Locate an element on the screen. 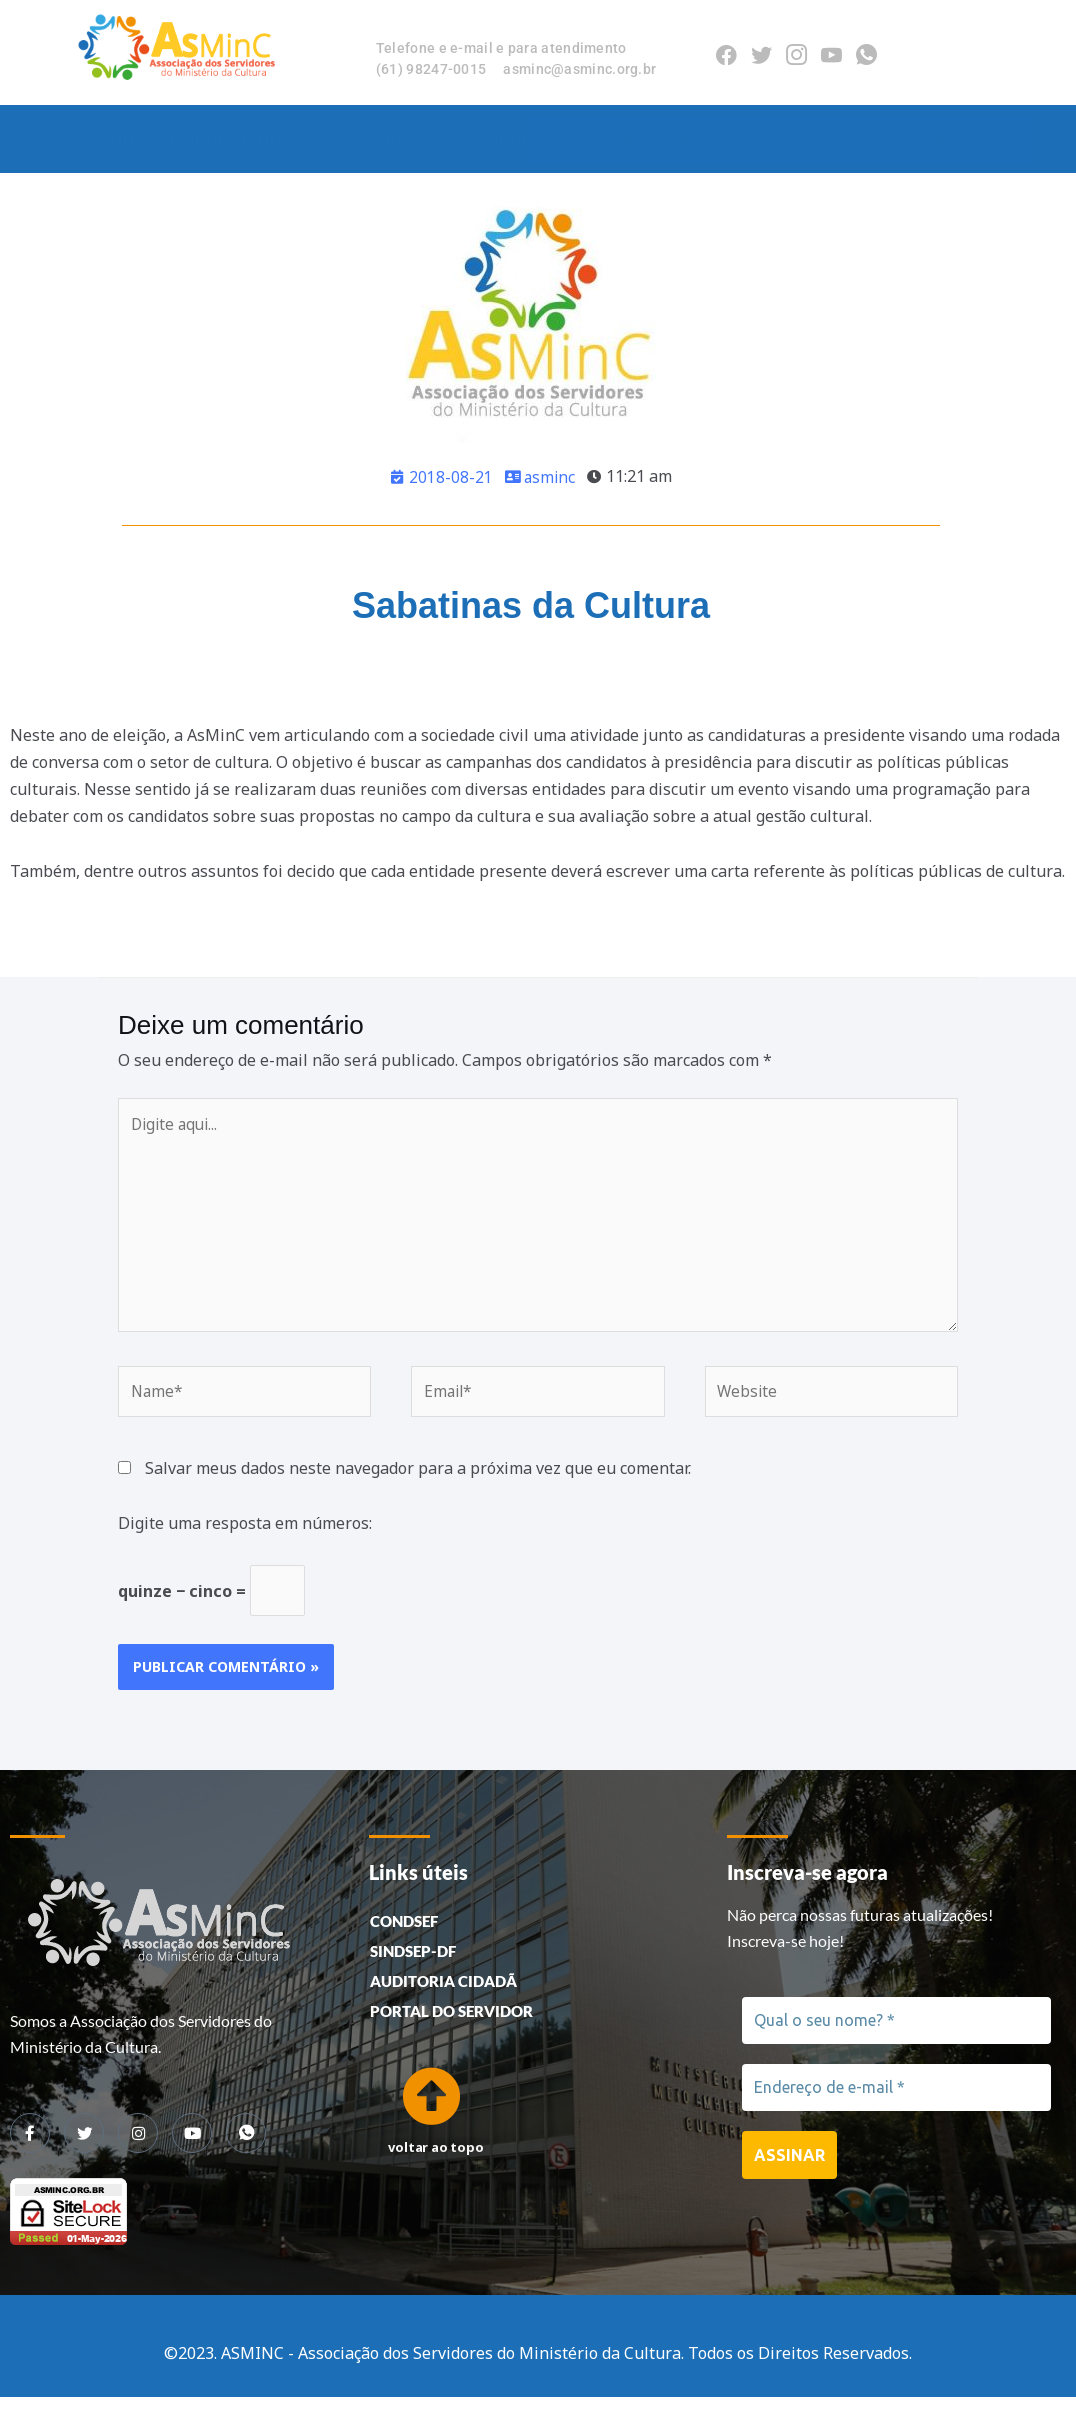 The width and height of the screenshot is (1076, 2413). [Endereço de e-mail *] is located at coordinates (896, 2104).